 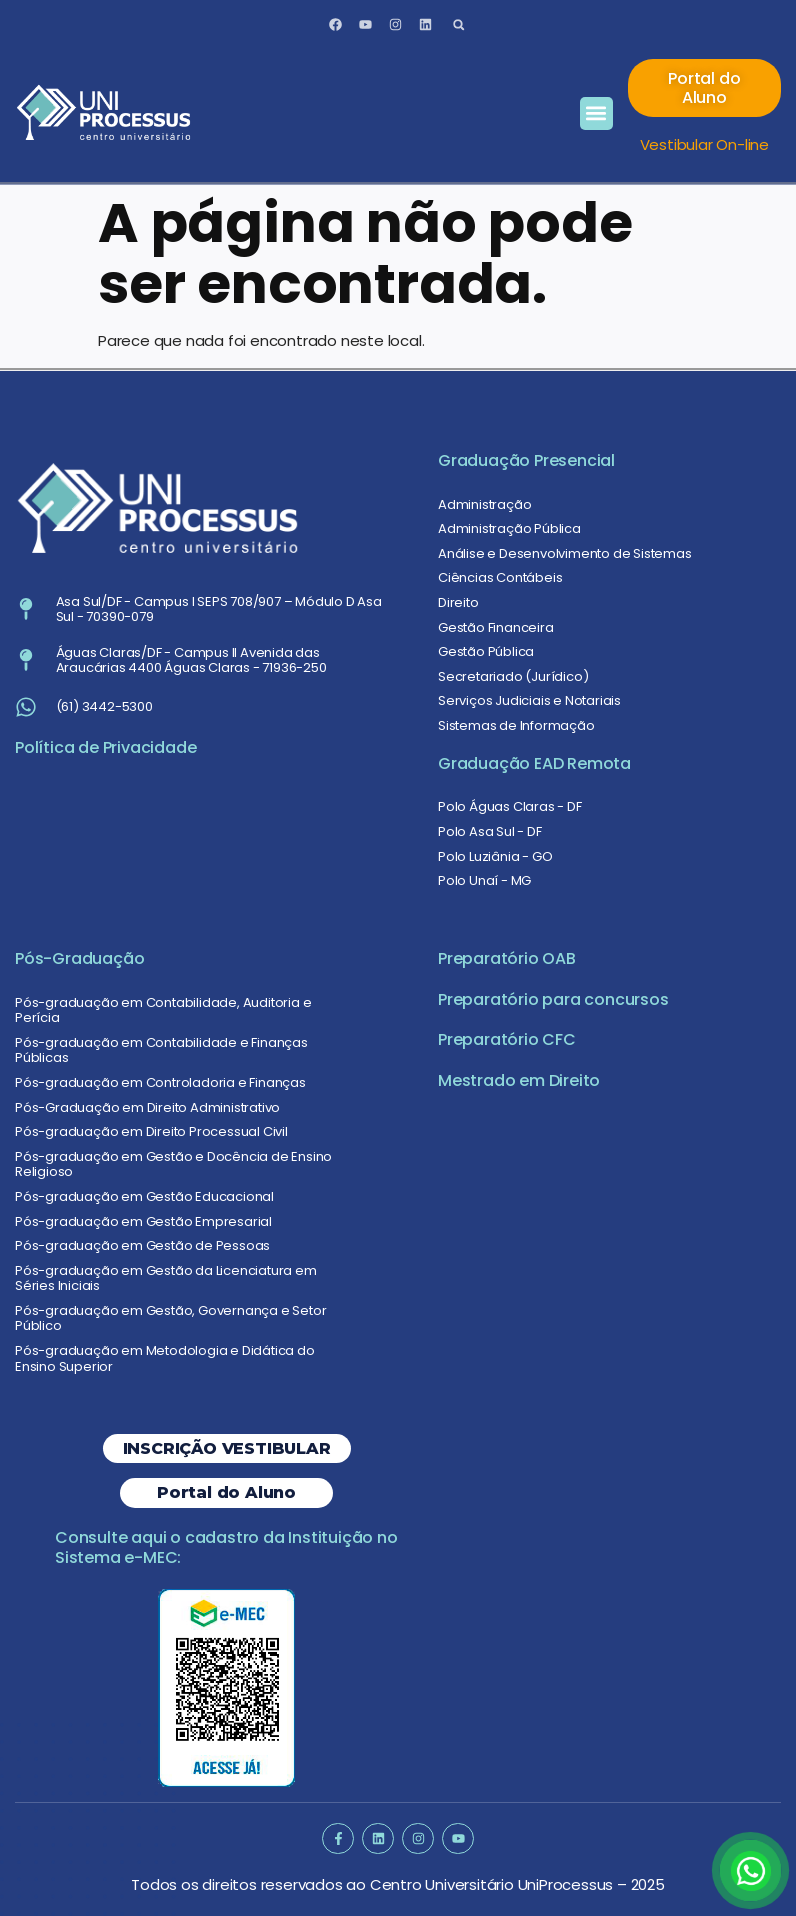 What do you see at coordinates (507, 1039) in the screenshot?
I see `Preparatório CFC` at bounding box center [507, 1039].